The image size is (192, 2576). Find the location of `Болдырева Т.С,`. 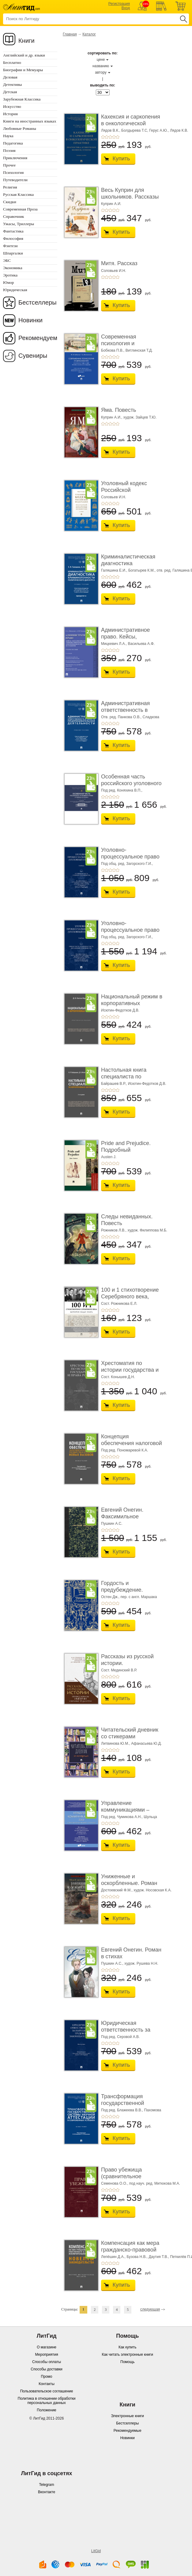

Болдырева Т.С, is located at coordinates (134, 130).